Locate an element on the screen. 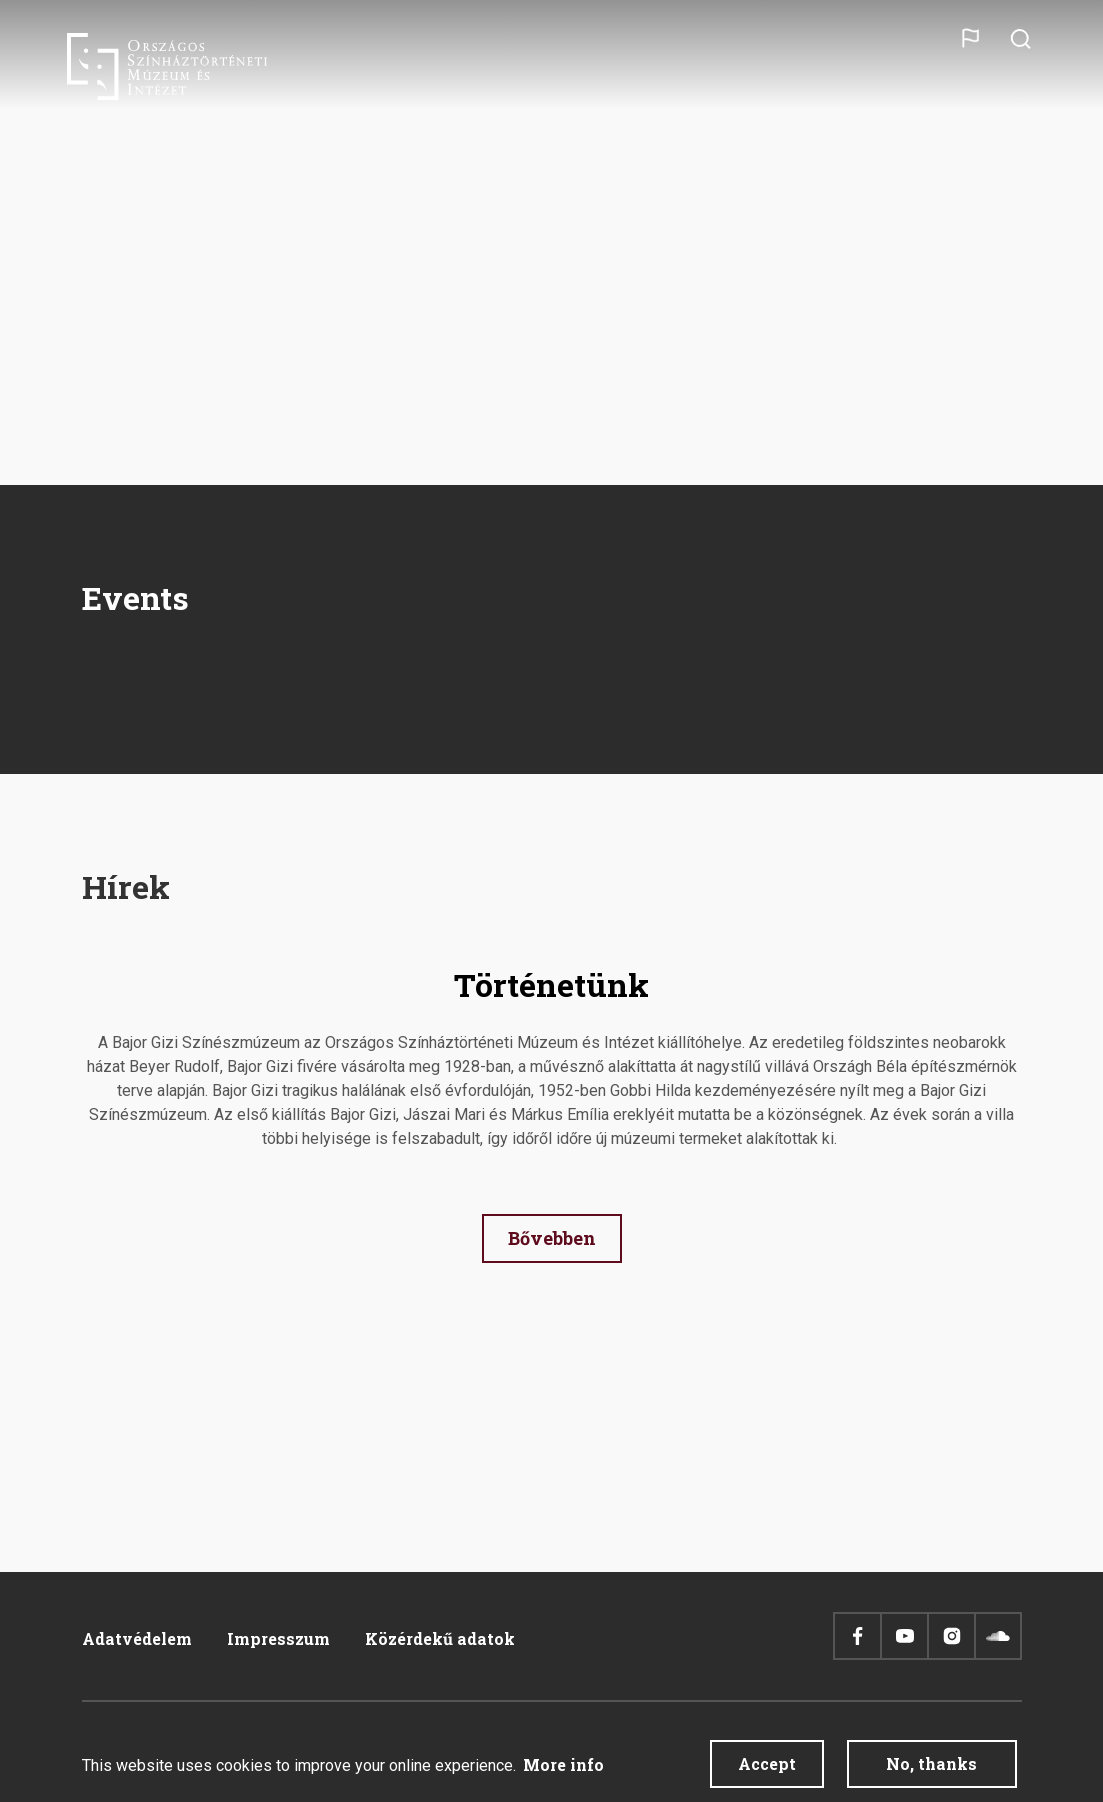 The height and width of the screenshot is (1802, 1103). More info is located at coordinates (563, 1765).